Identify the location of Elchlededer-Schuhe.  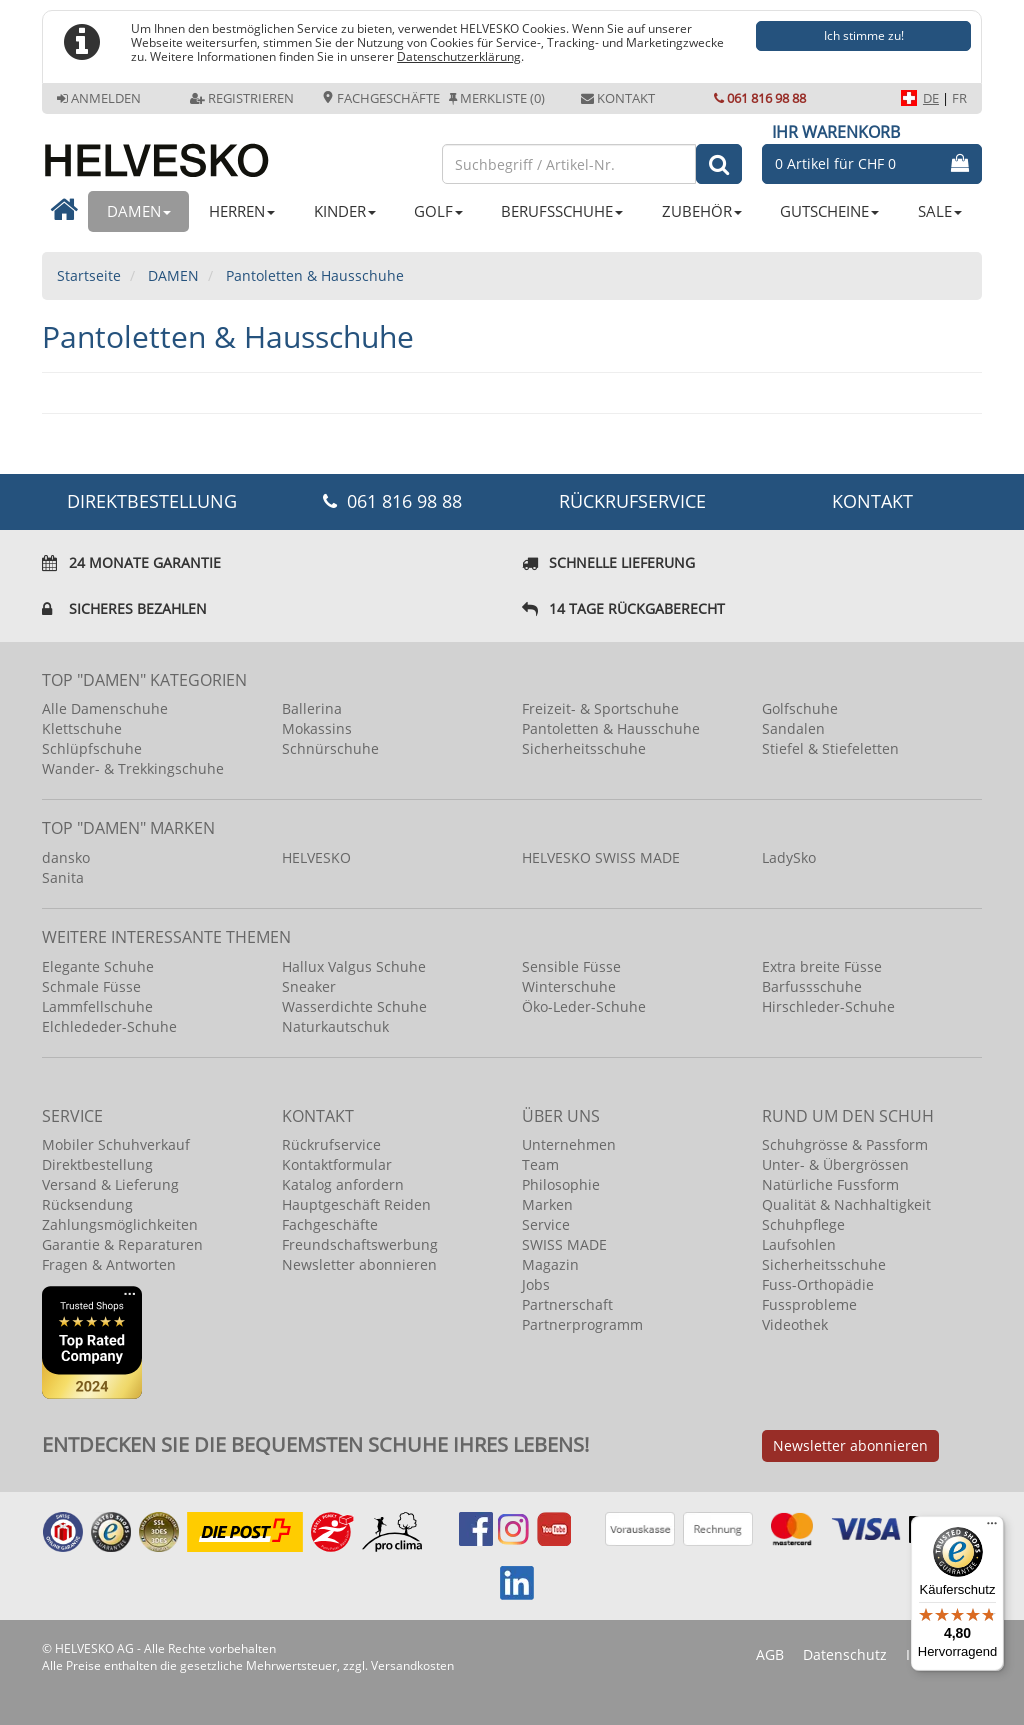
(109, 1026).